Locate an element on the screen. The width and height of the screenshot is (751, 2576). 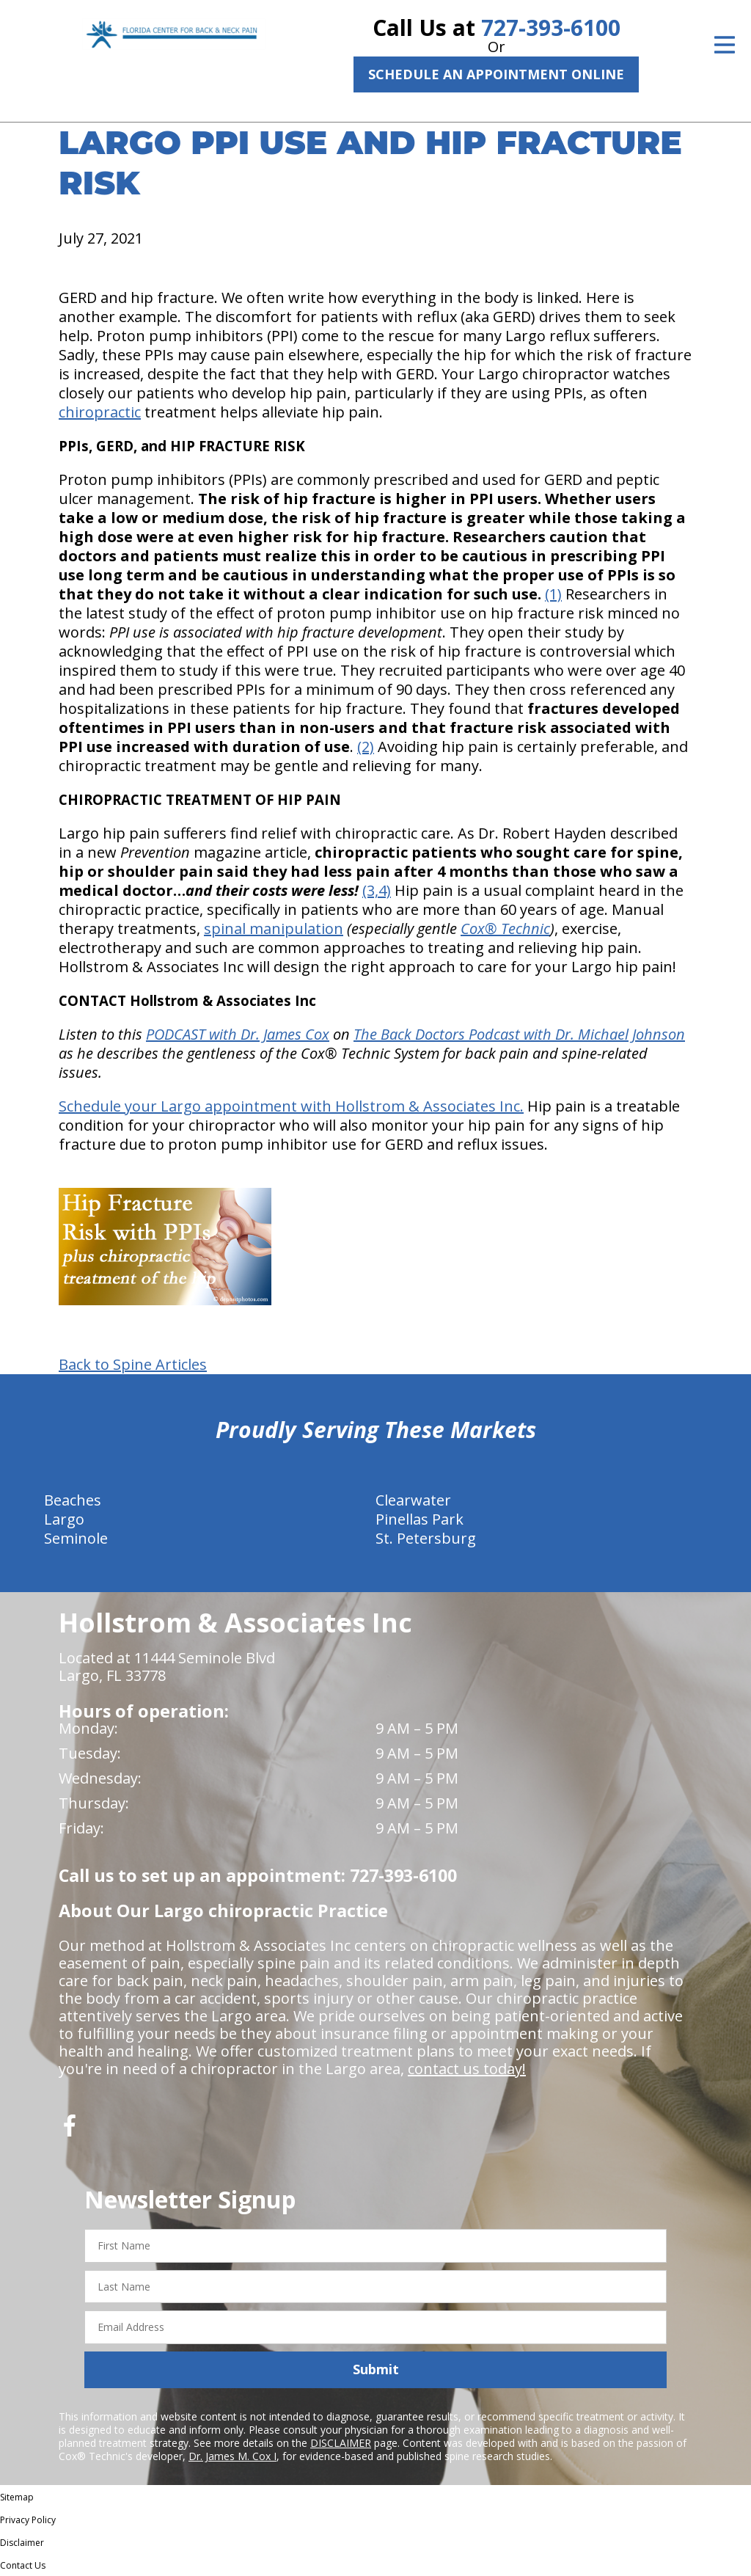
Largo is located at coordinates (64, 1519).